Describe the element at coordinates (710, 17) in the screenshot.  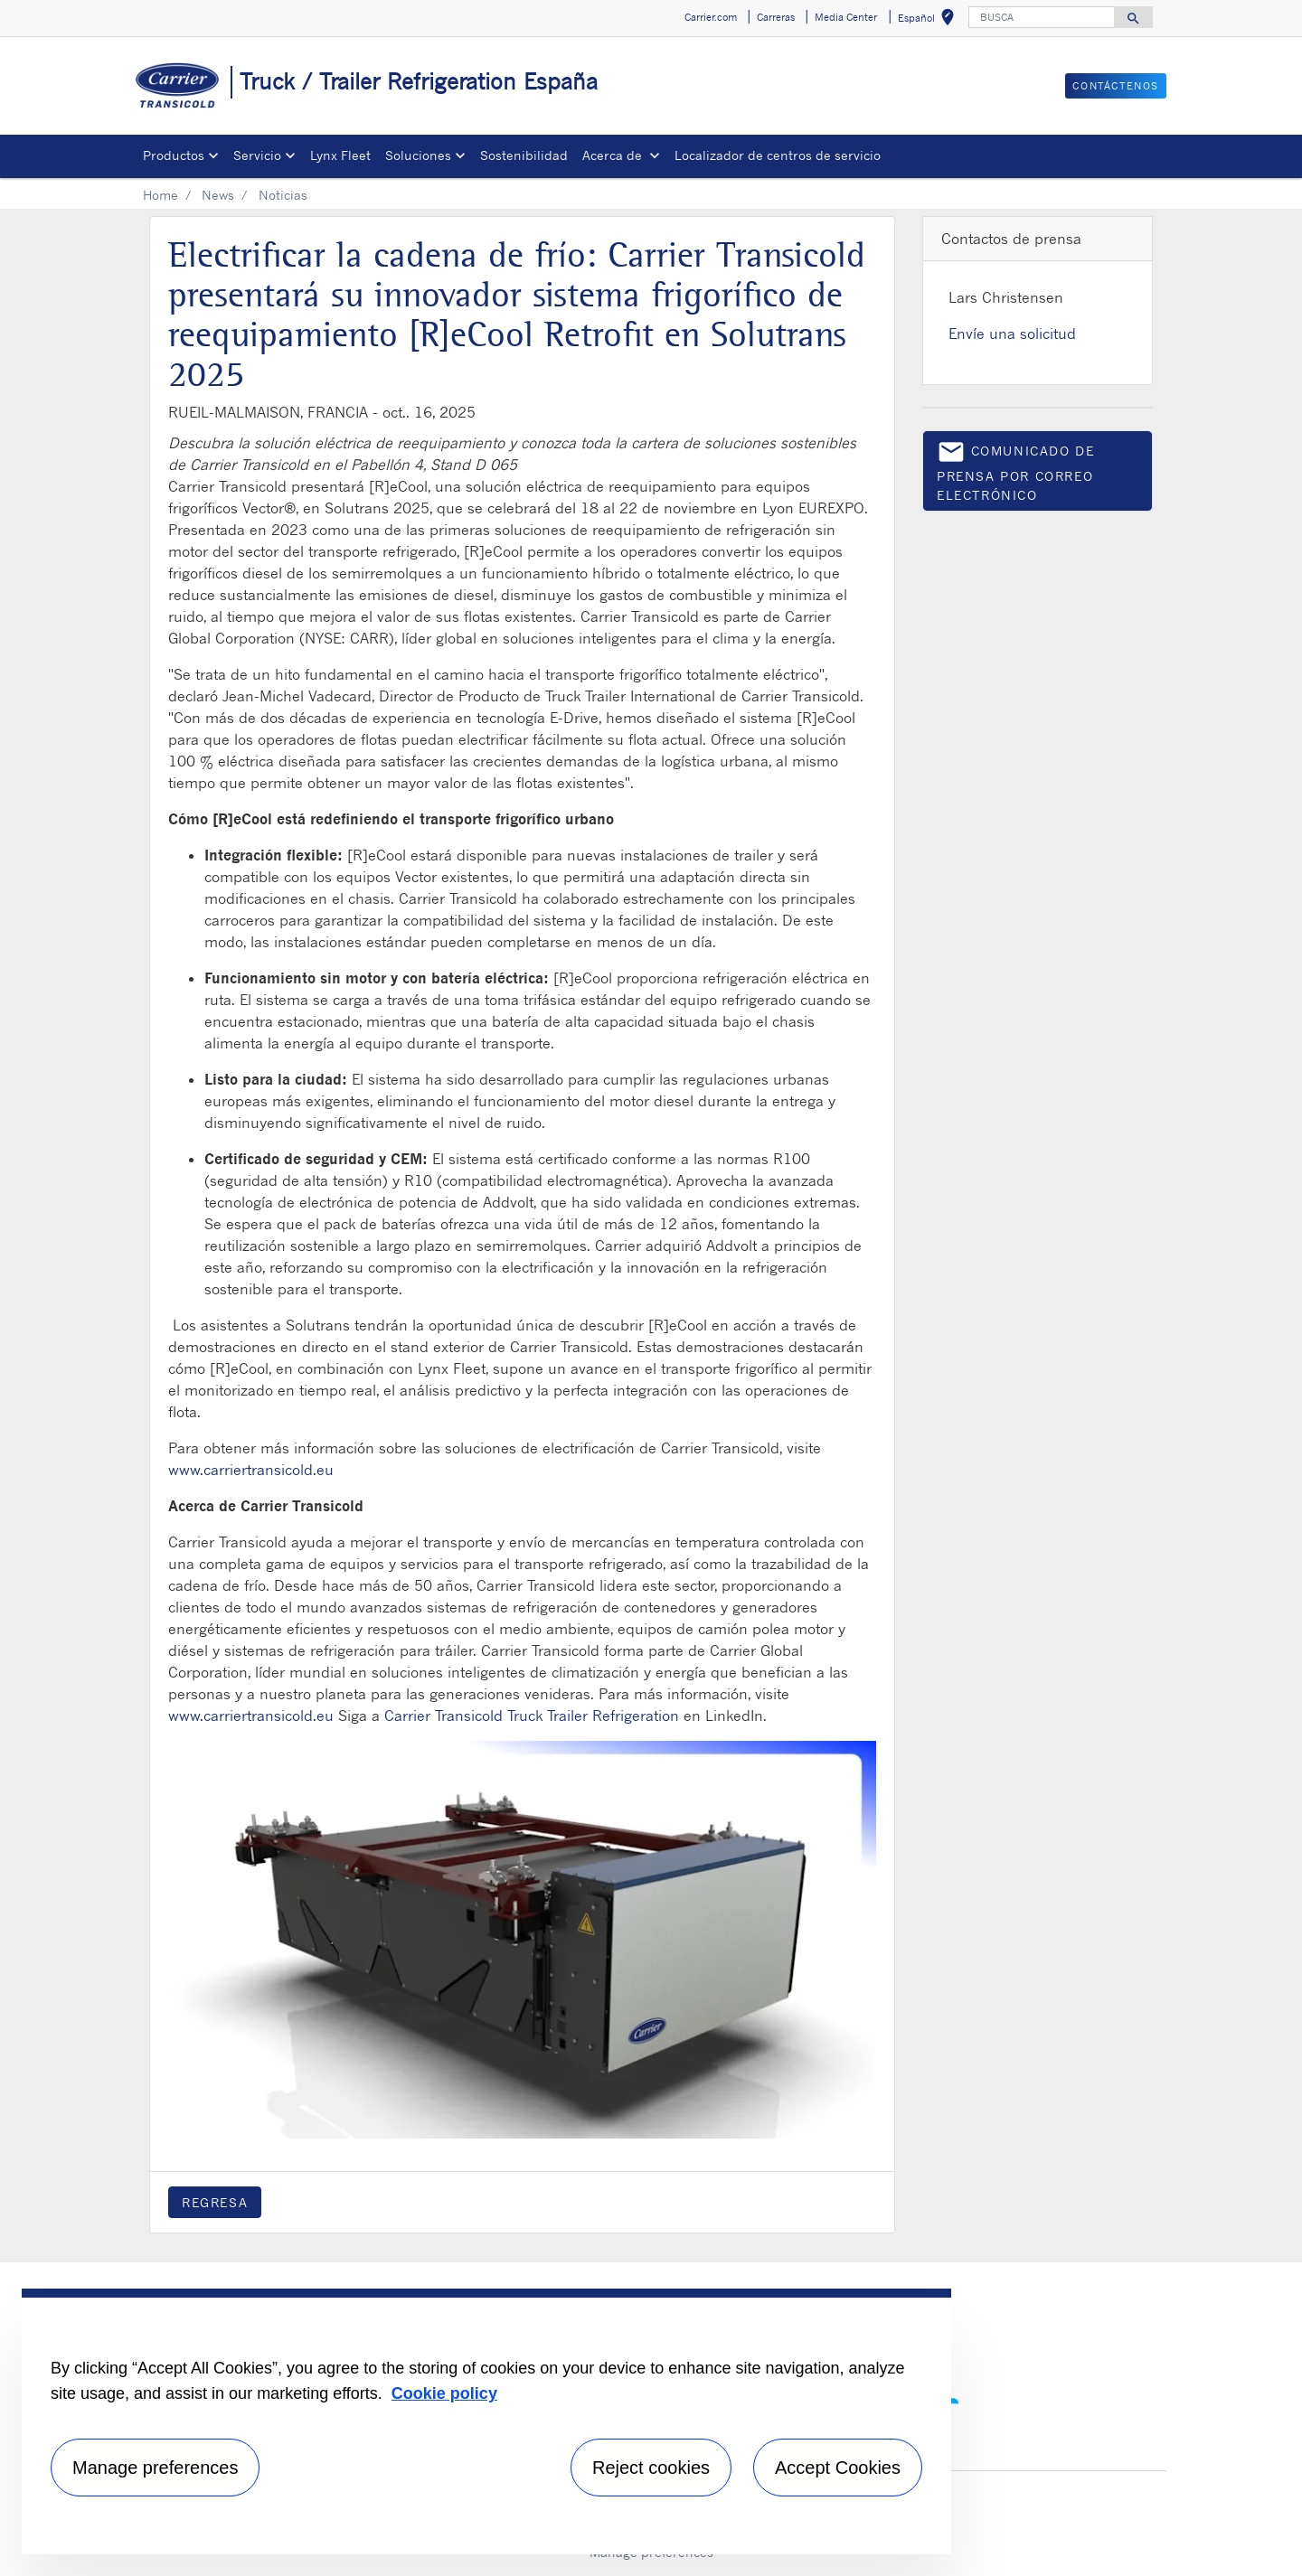
I see `Carrier.com [button]` at that location.